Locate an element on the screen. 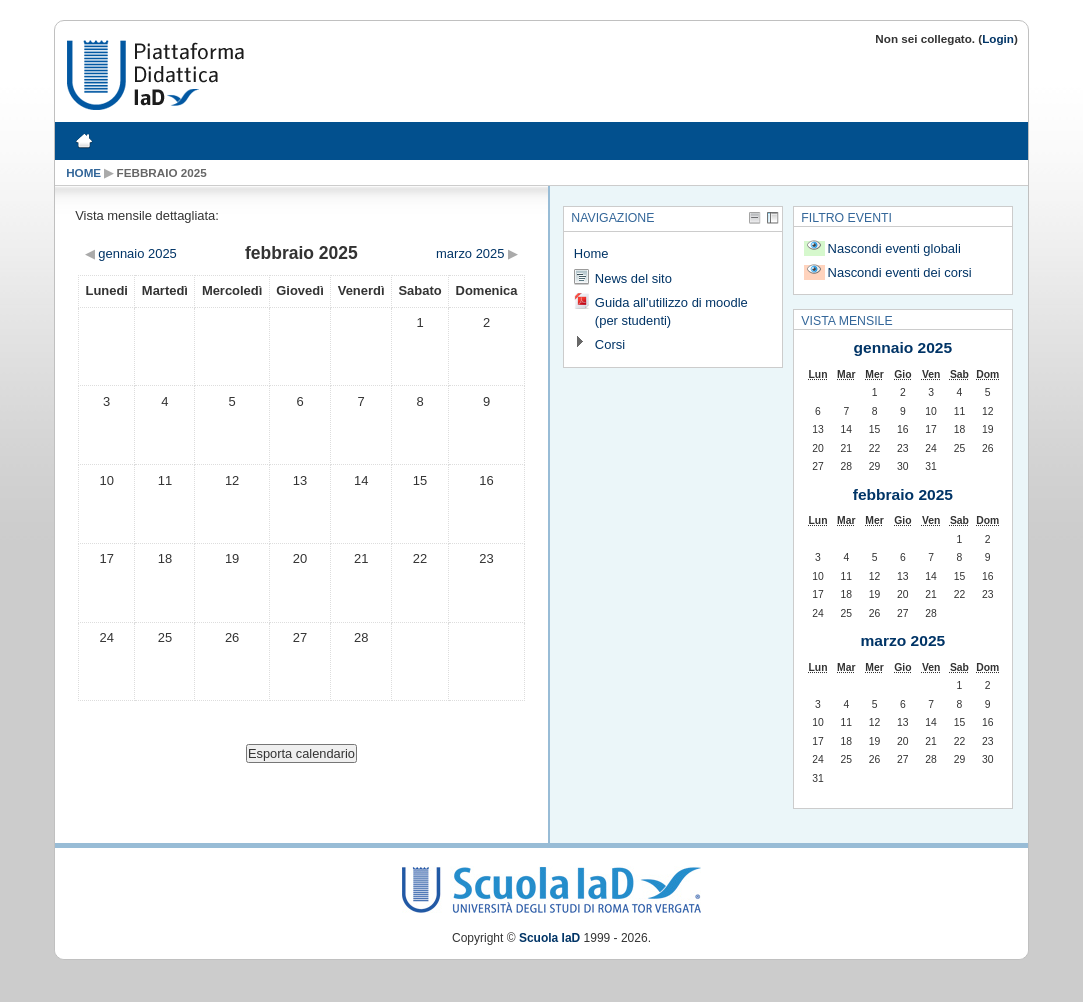 This screenshot has width=1083, height=1002. Login is located at coordinates (998, 38).